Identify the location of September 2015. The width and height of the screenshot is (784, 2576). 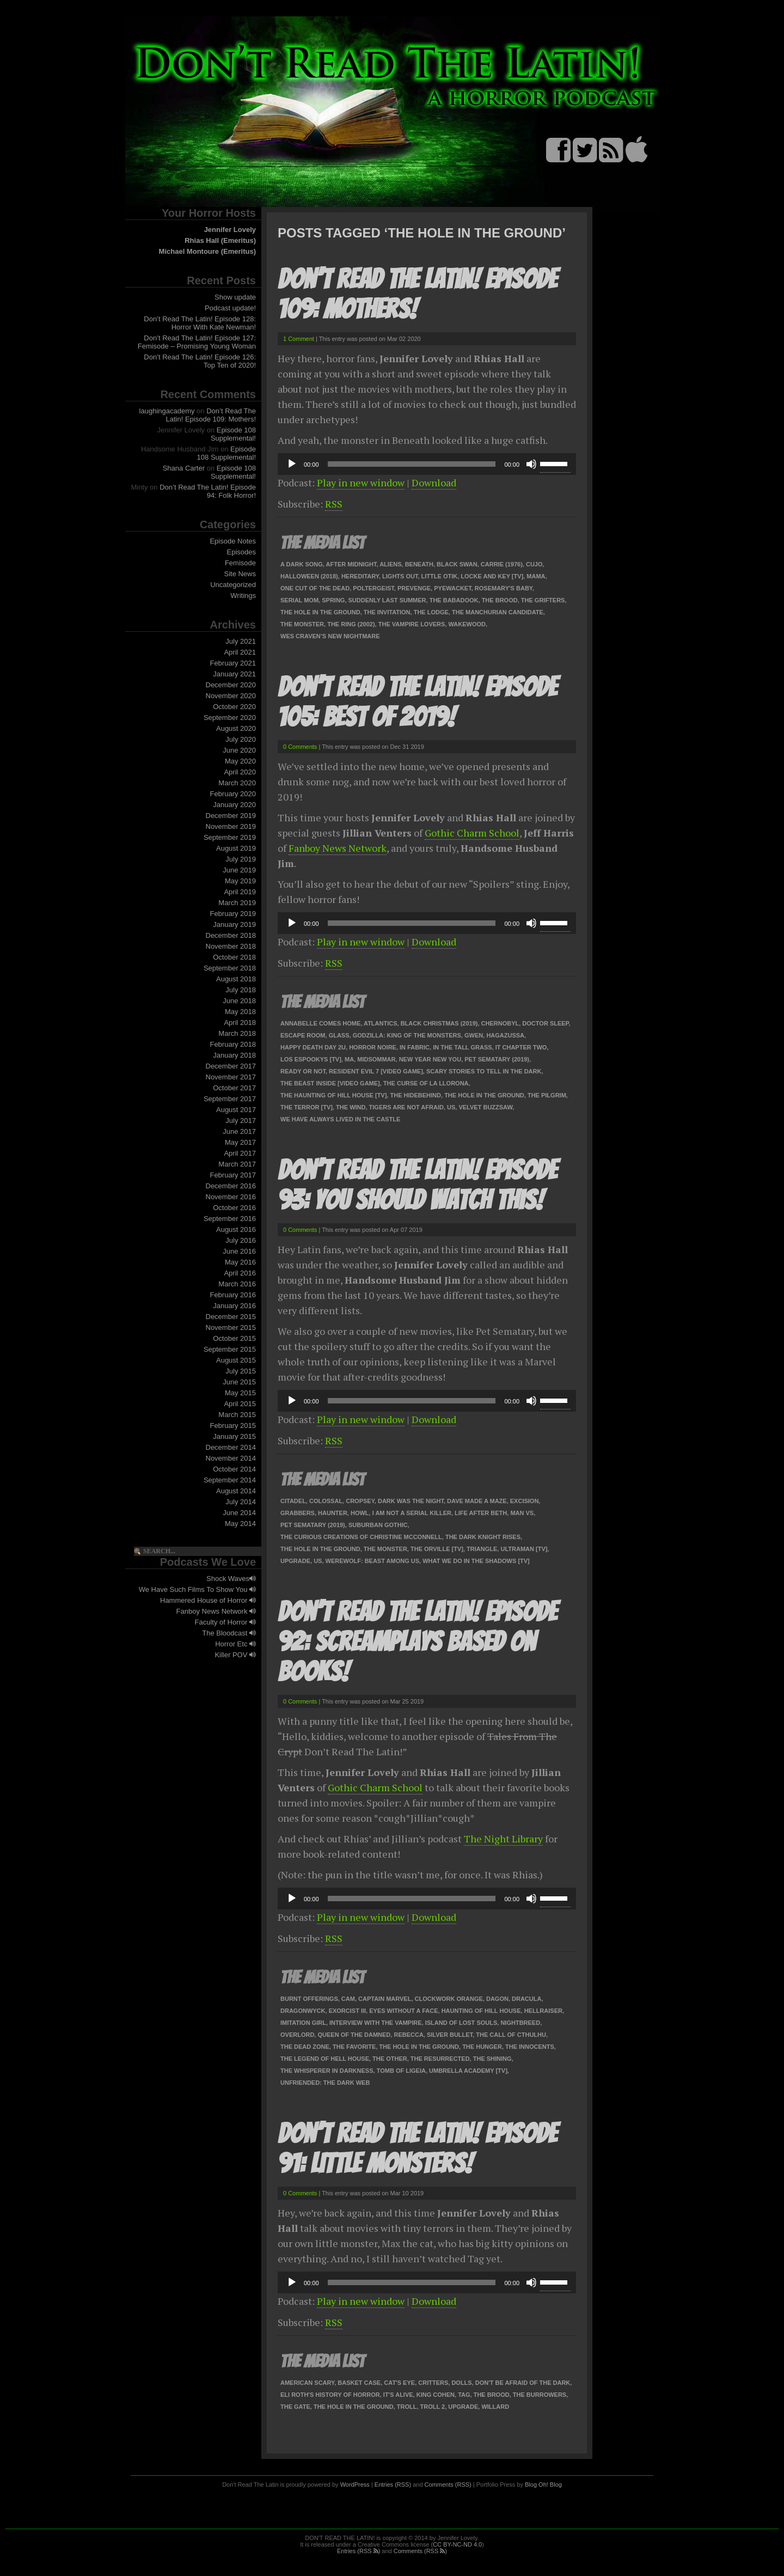
(230, 1349).